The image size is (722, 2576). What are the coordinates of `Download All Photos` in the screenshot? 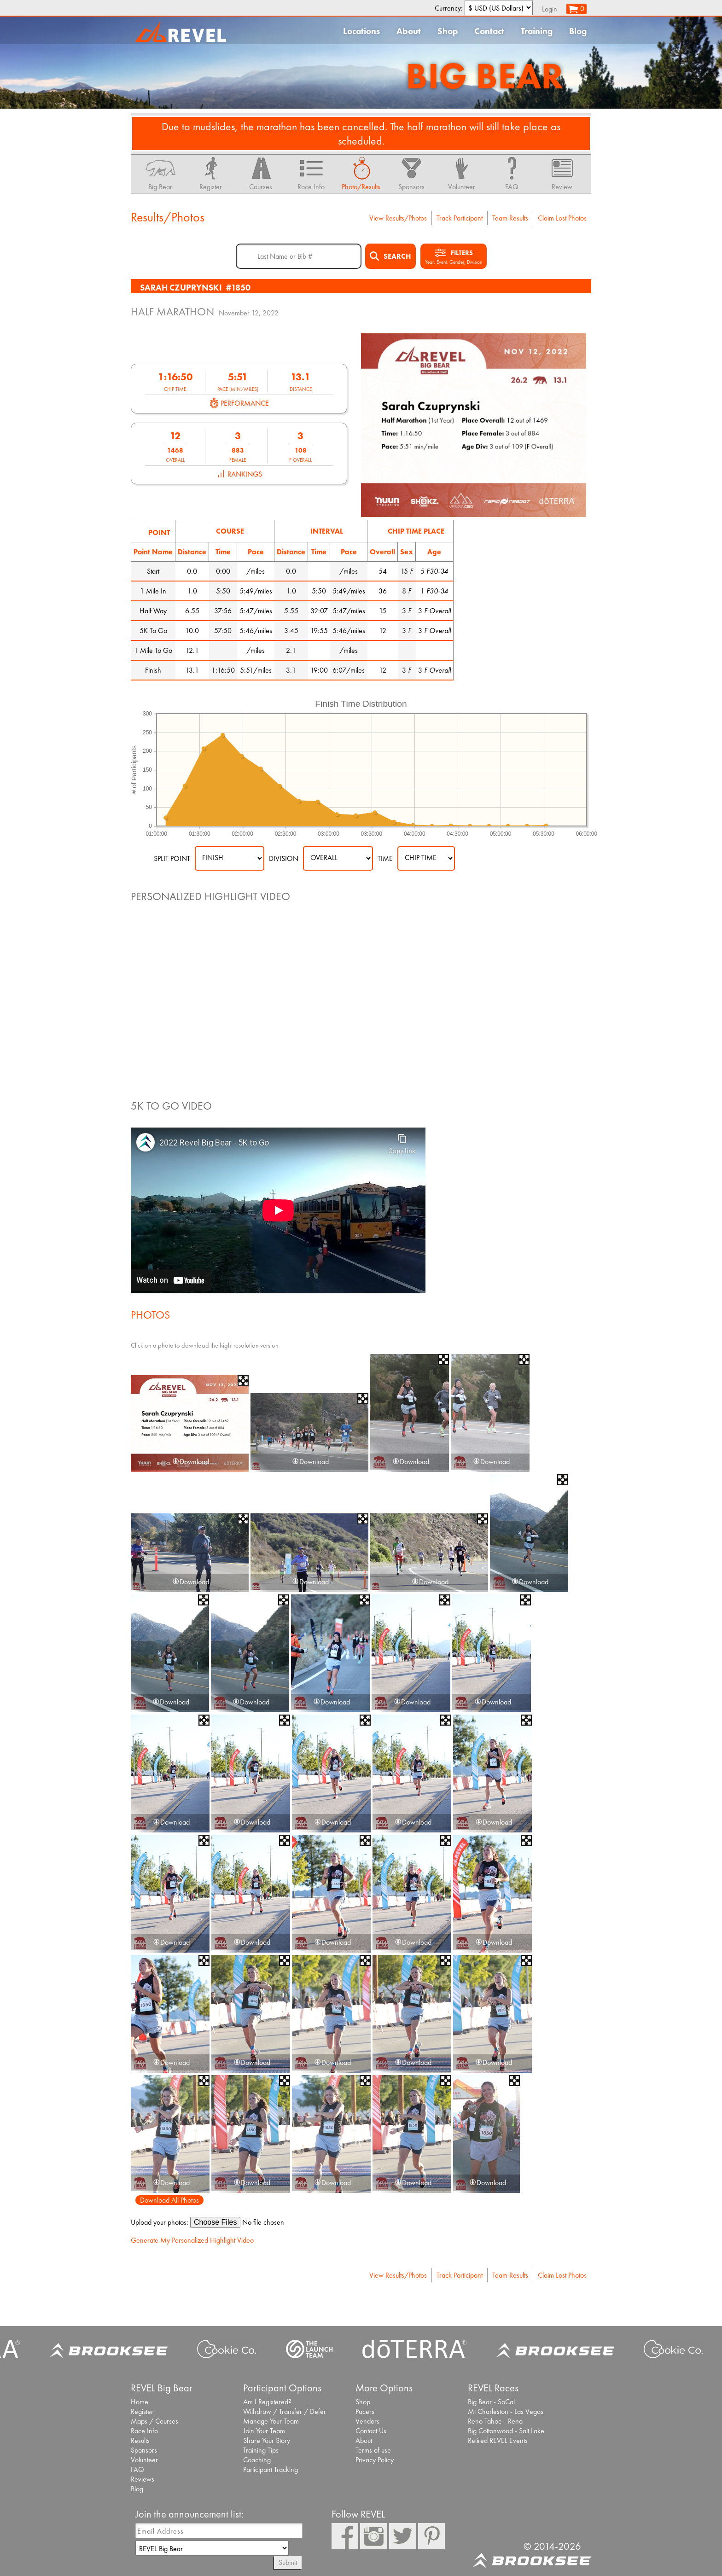 It's located at (169, 2200).